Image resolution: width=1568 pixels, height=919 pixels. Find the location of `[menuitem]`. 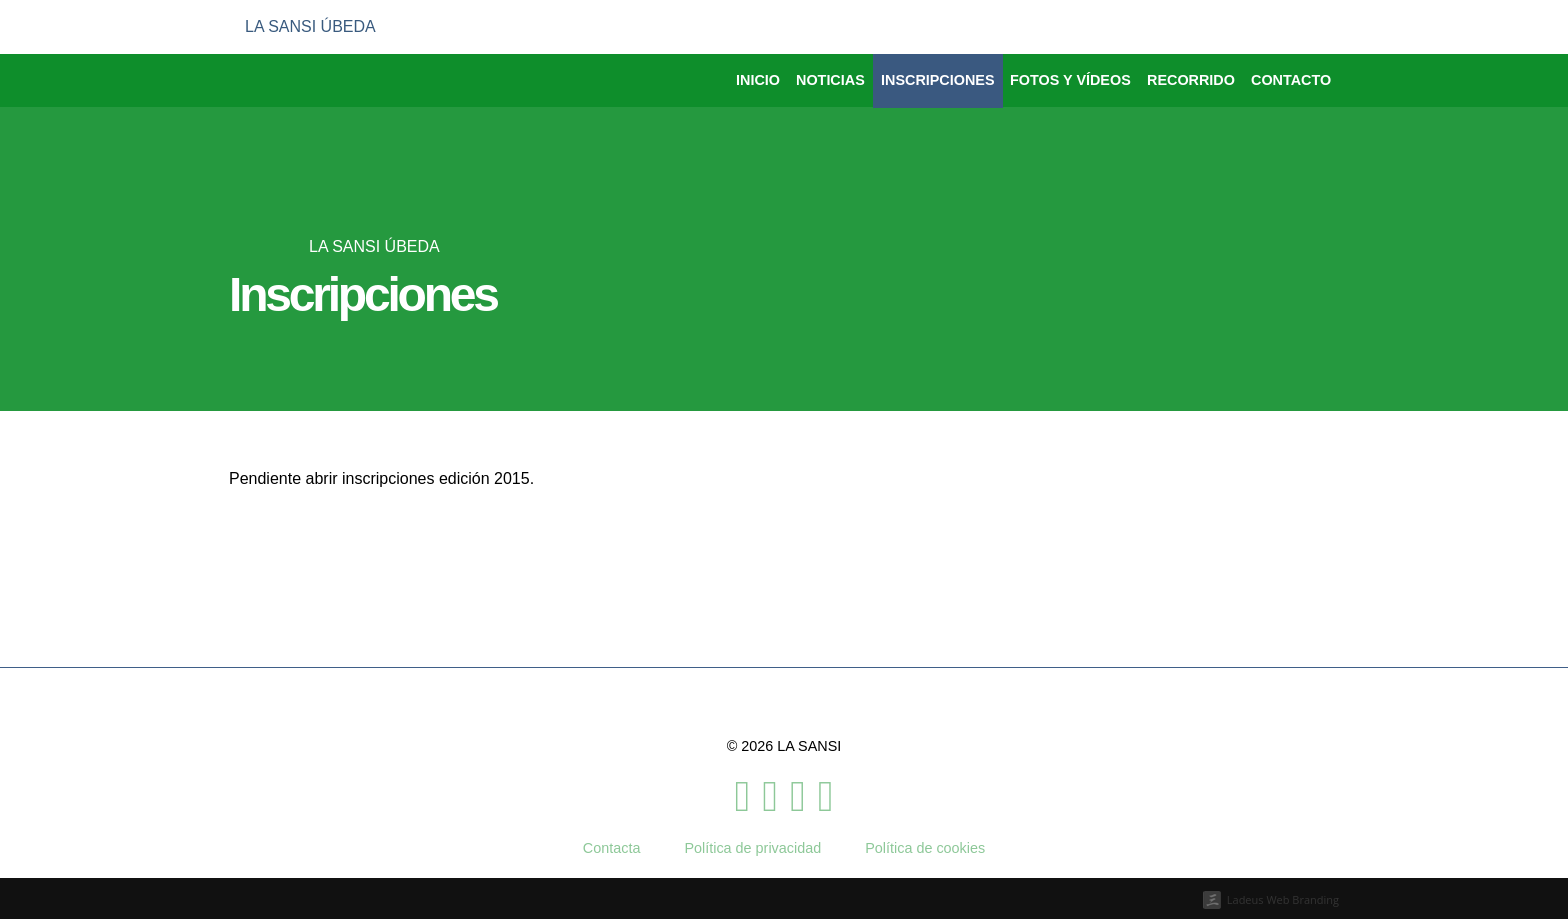

[menuitem] is located at coordinates (1263, 27).